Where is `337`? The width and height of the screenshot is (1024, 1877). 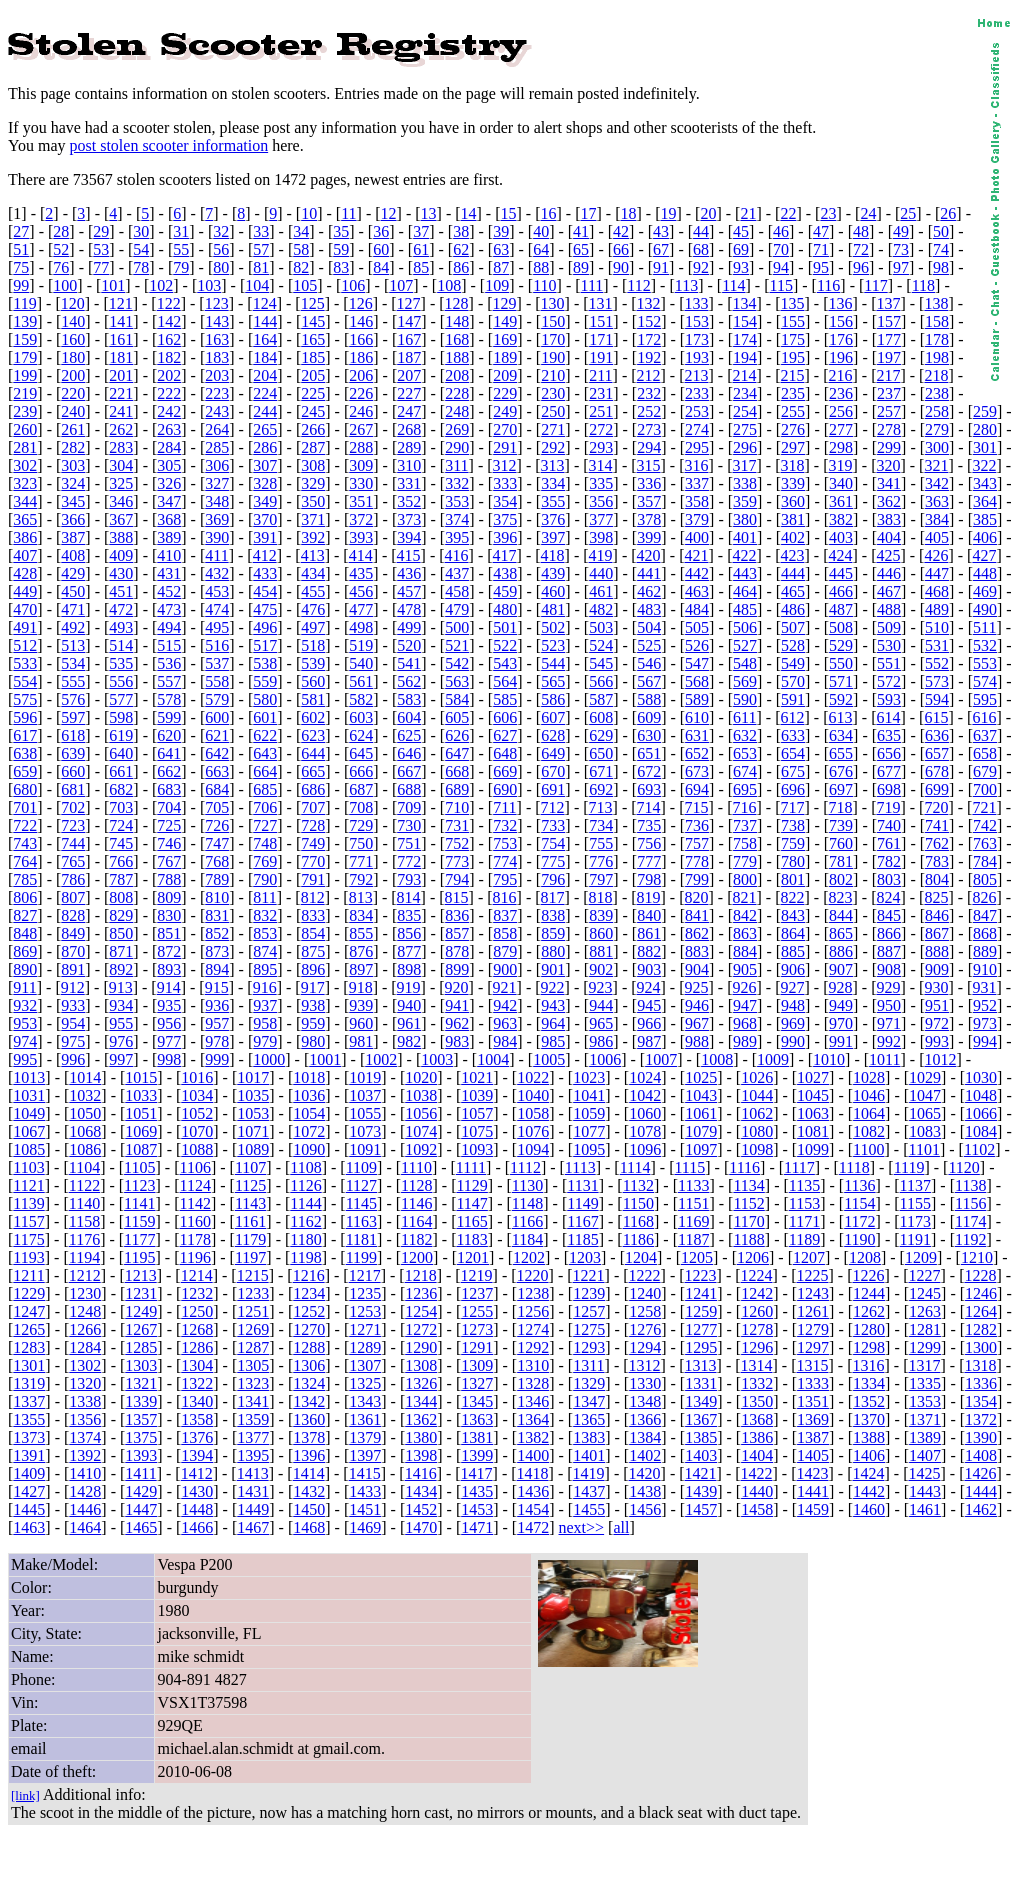
337 is located at coordinates (697, 483).